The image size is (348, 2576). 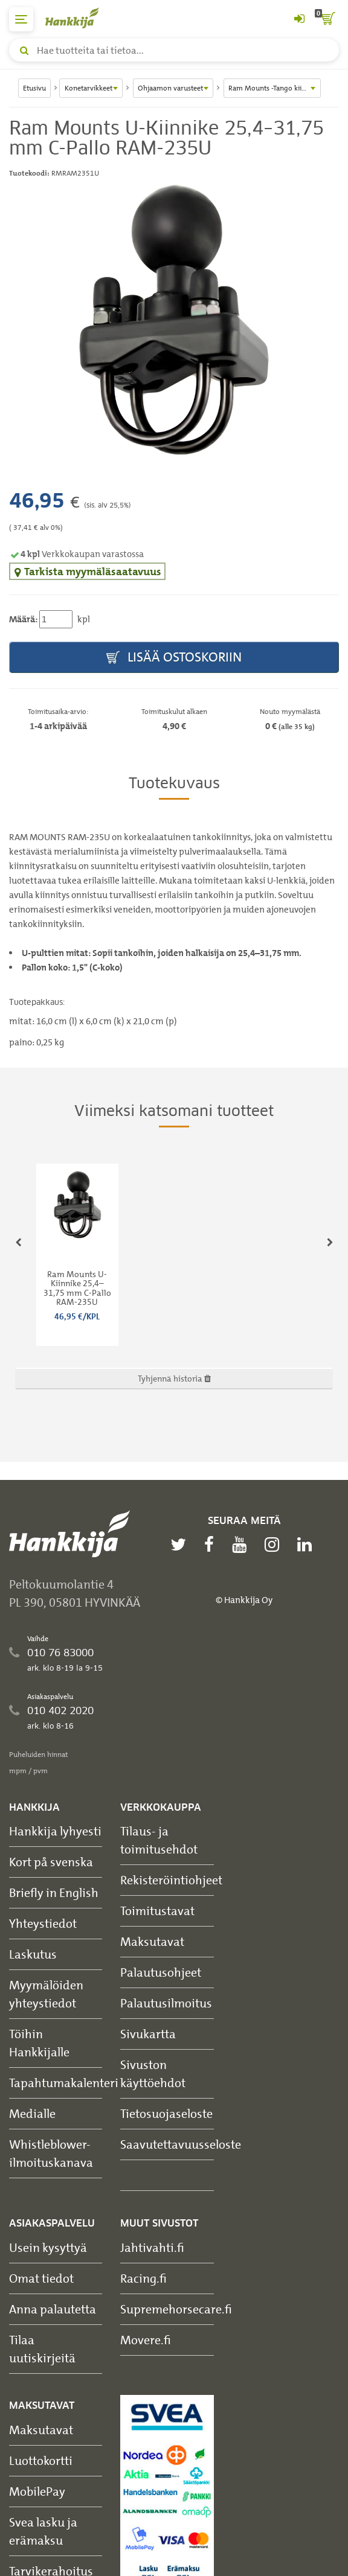 What do you see at coordinates (180, 2144) in the screenshot?
I see `Saavutettavuusseloste` at bounding box center [180, 2144].